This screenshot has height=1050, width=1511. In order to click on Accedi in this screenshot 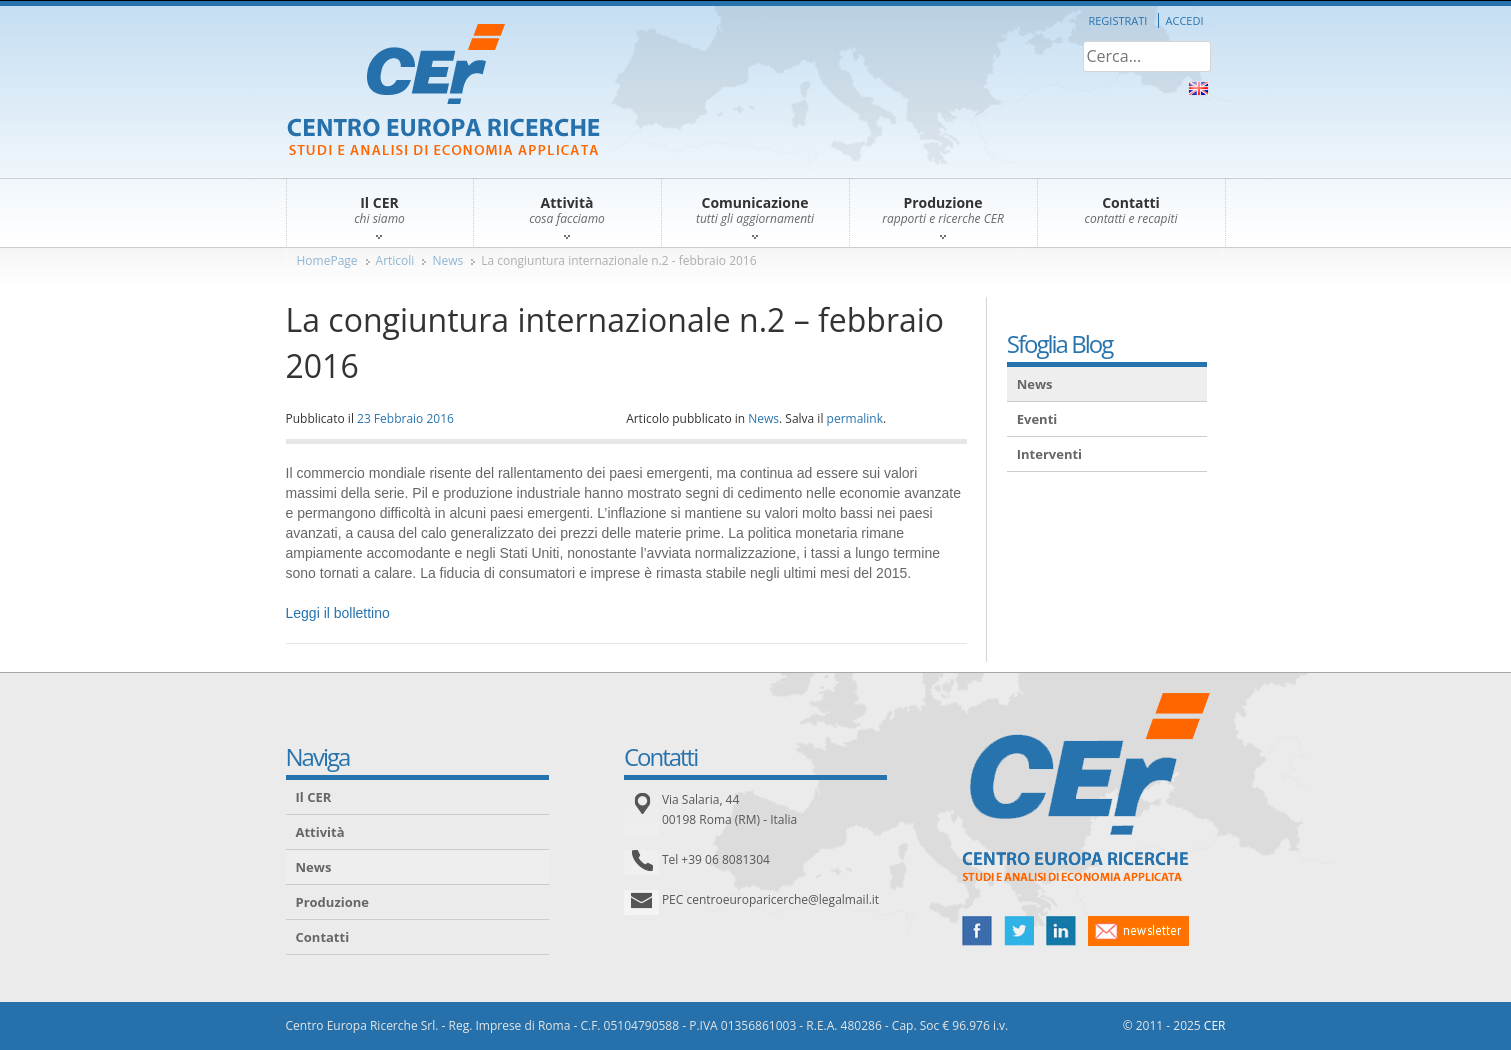, I will do `click(1185, 20)`.